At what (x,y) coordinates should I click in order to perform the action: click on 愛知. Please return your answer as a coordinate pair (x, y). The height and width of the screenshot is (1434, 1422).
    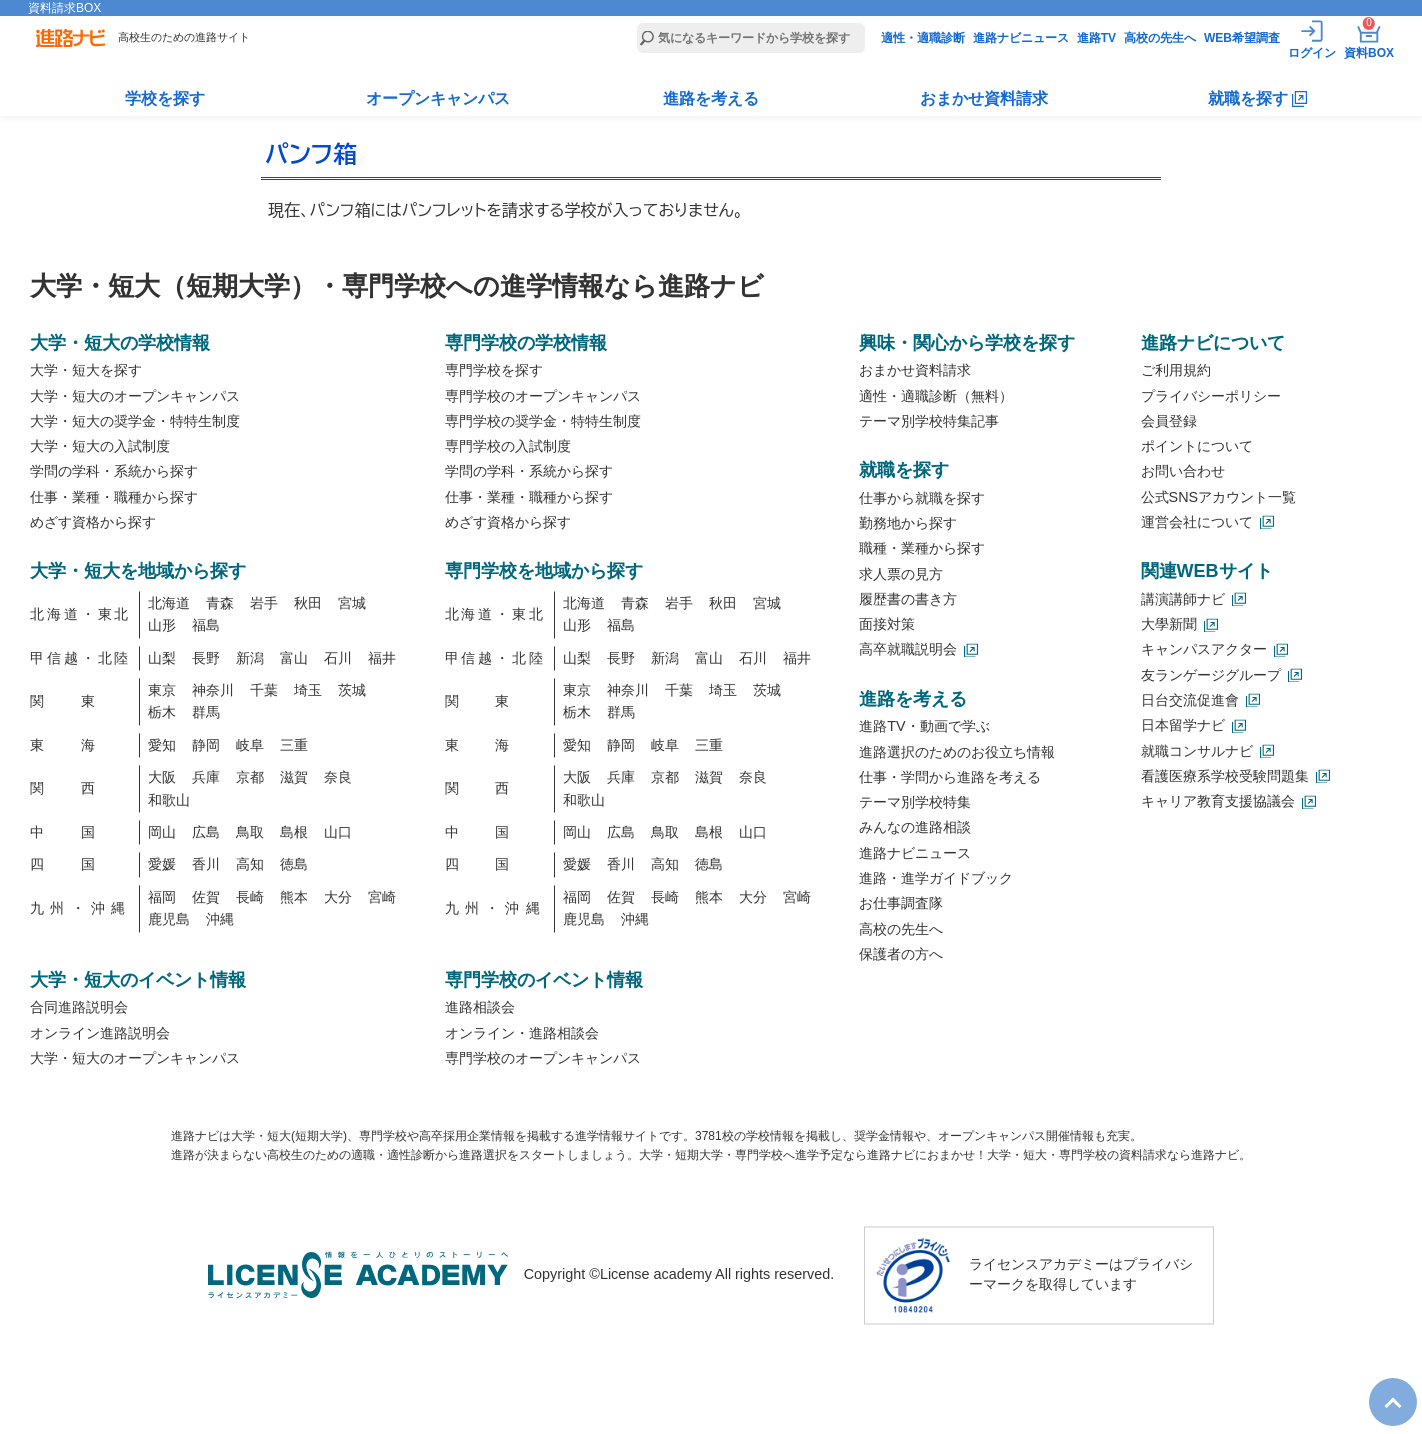
    Looking at the image, I should click on (162, 745).